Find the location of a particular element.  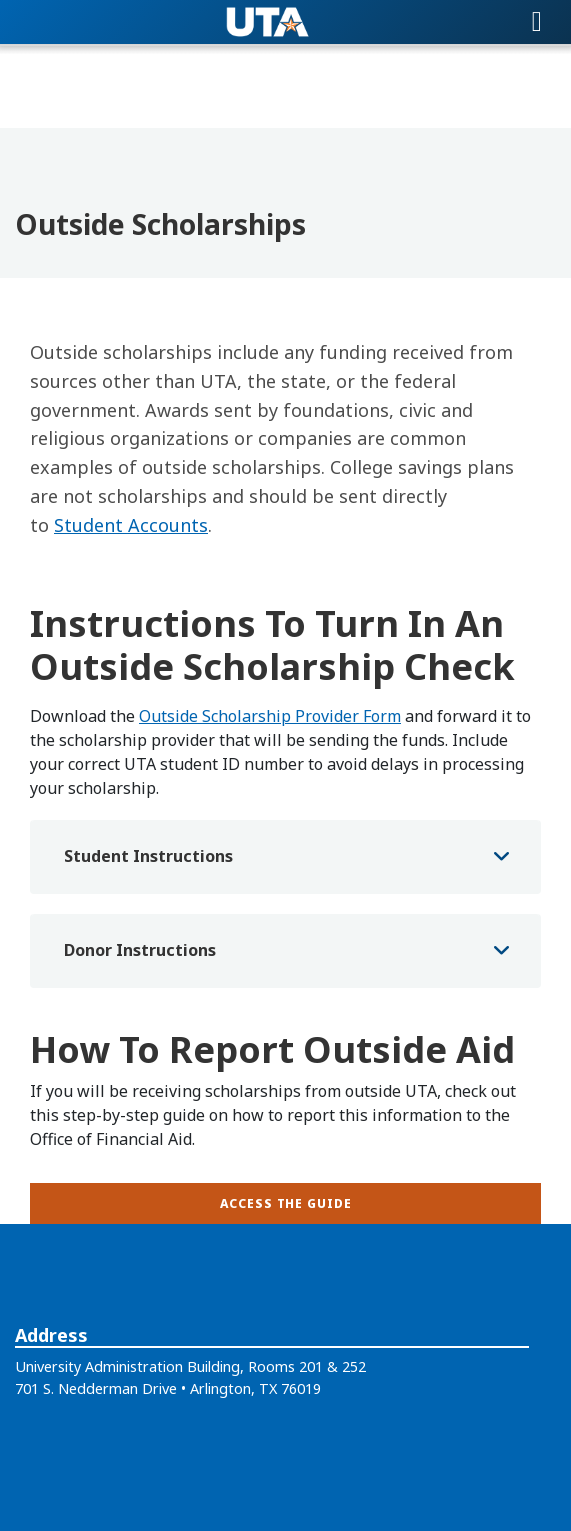

Outside Scholarship Provider Form is located at coordinates (270, 716).